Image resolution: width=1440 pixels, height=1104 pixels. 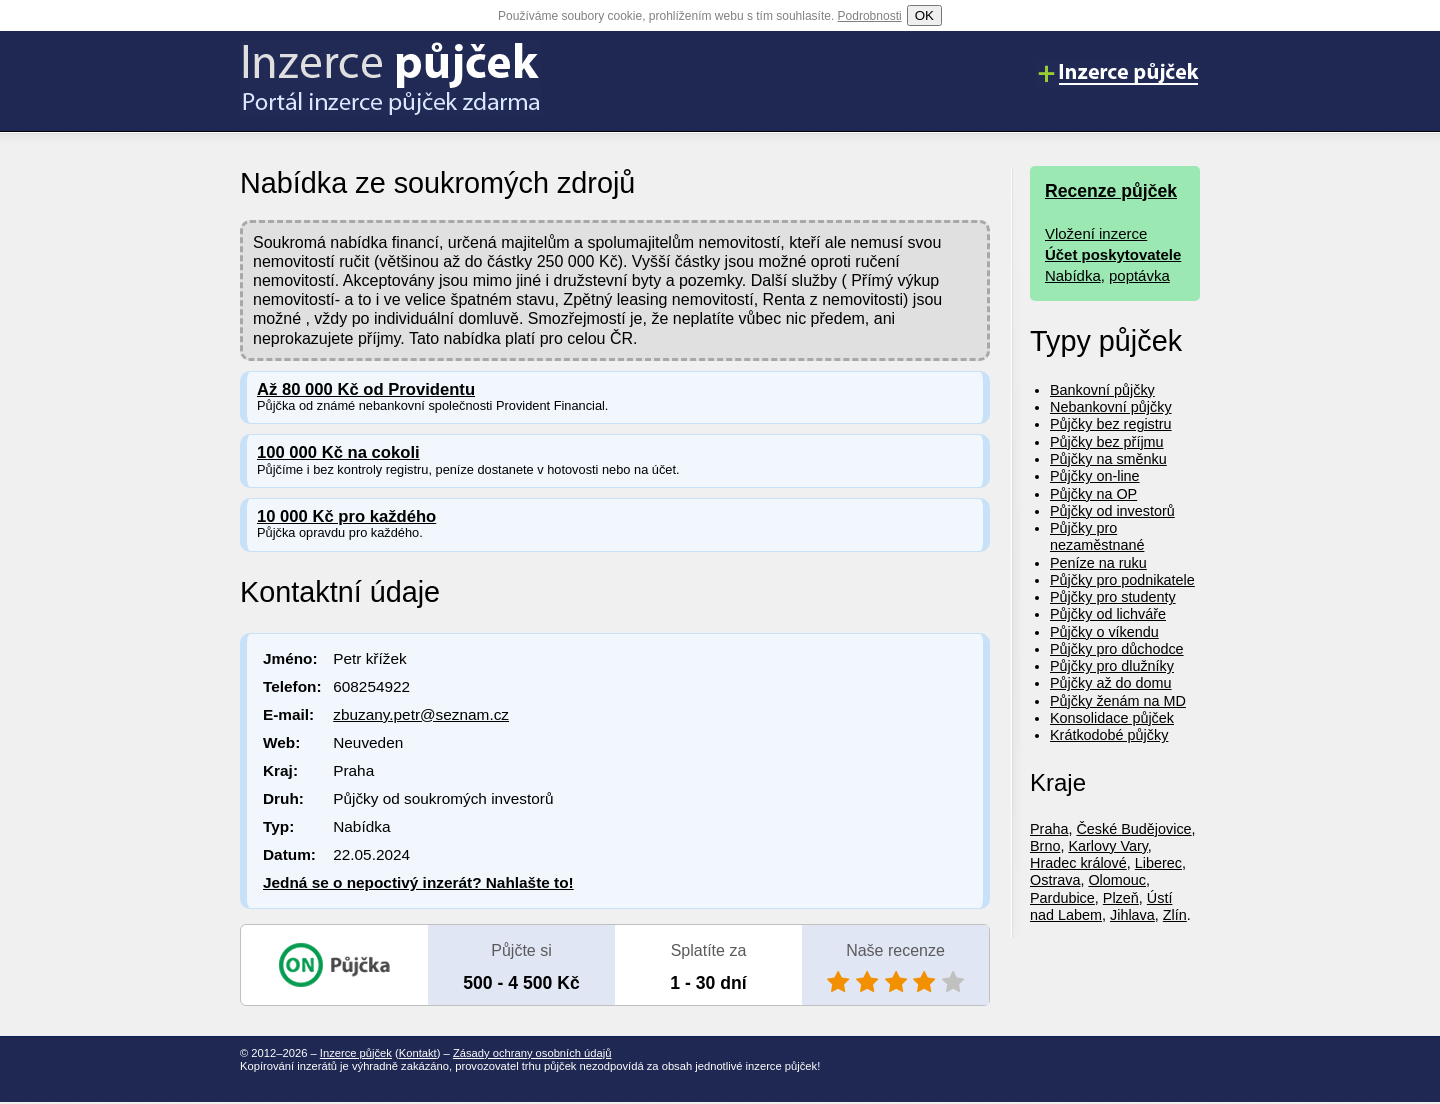 What do you see at coordinates (1111, 191) in the screenshot?
I see `Recenze půjček` at bounding box center [1111, 191].